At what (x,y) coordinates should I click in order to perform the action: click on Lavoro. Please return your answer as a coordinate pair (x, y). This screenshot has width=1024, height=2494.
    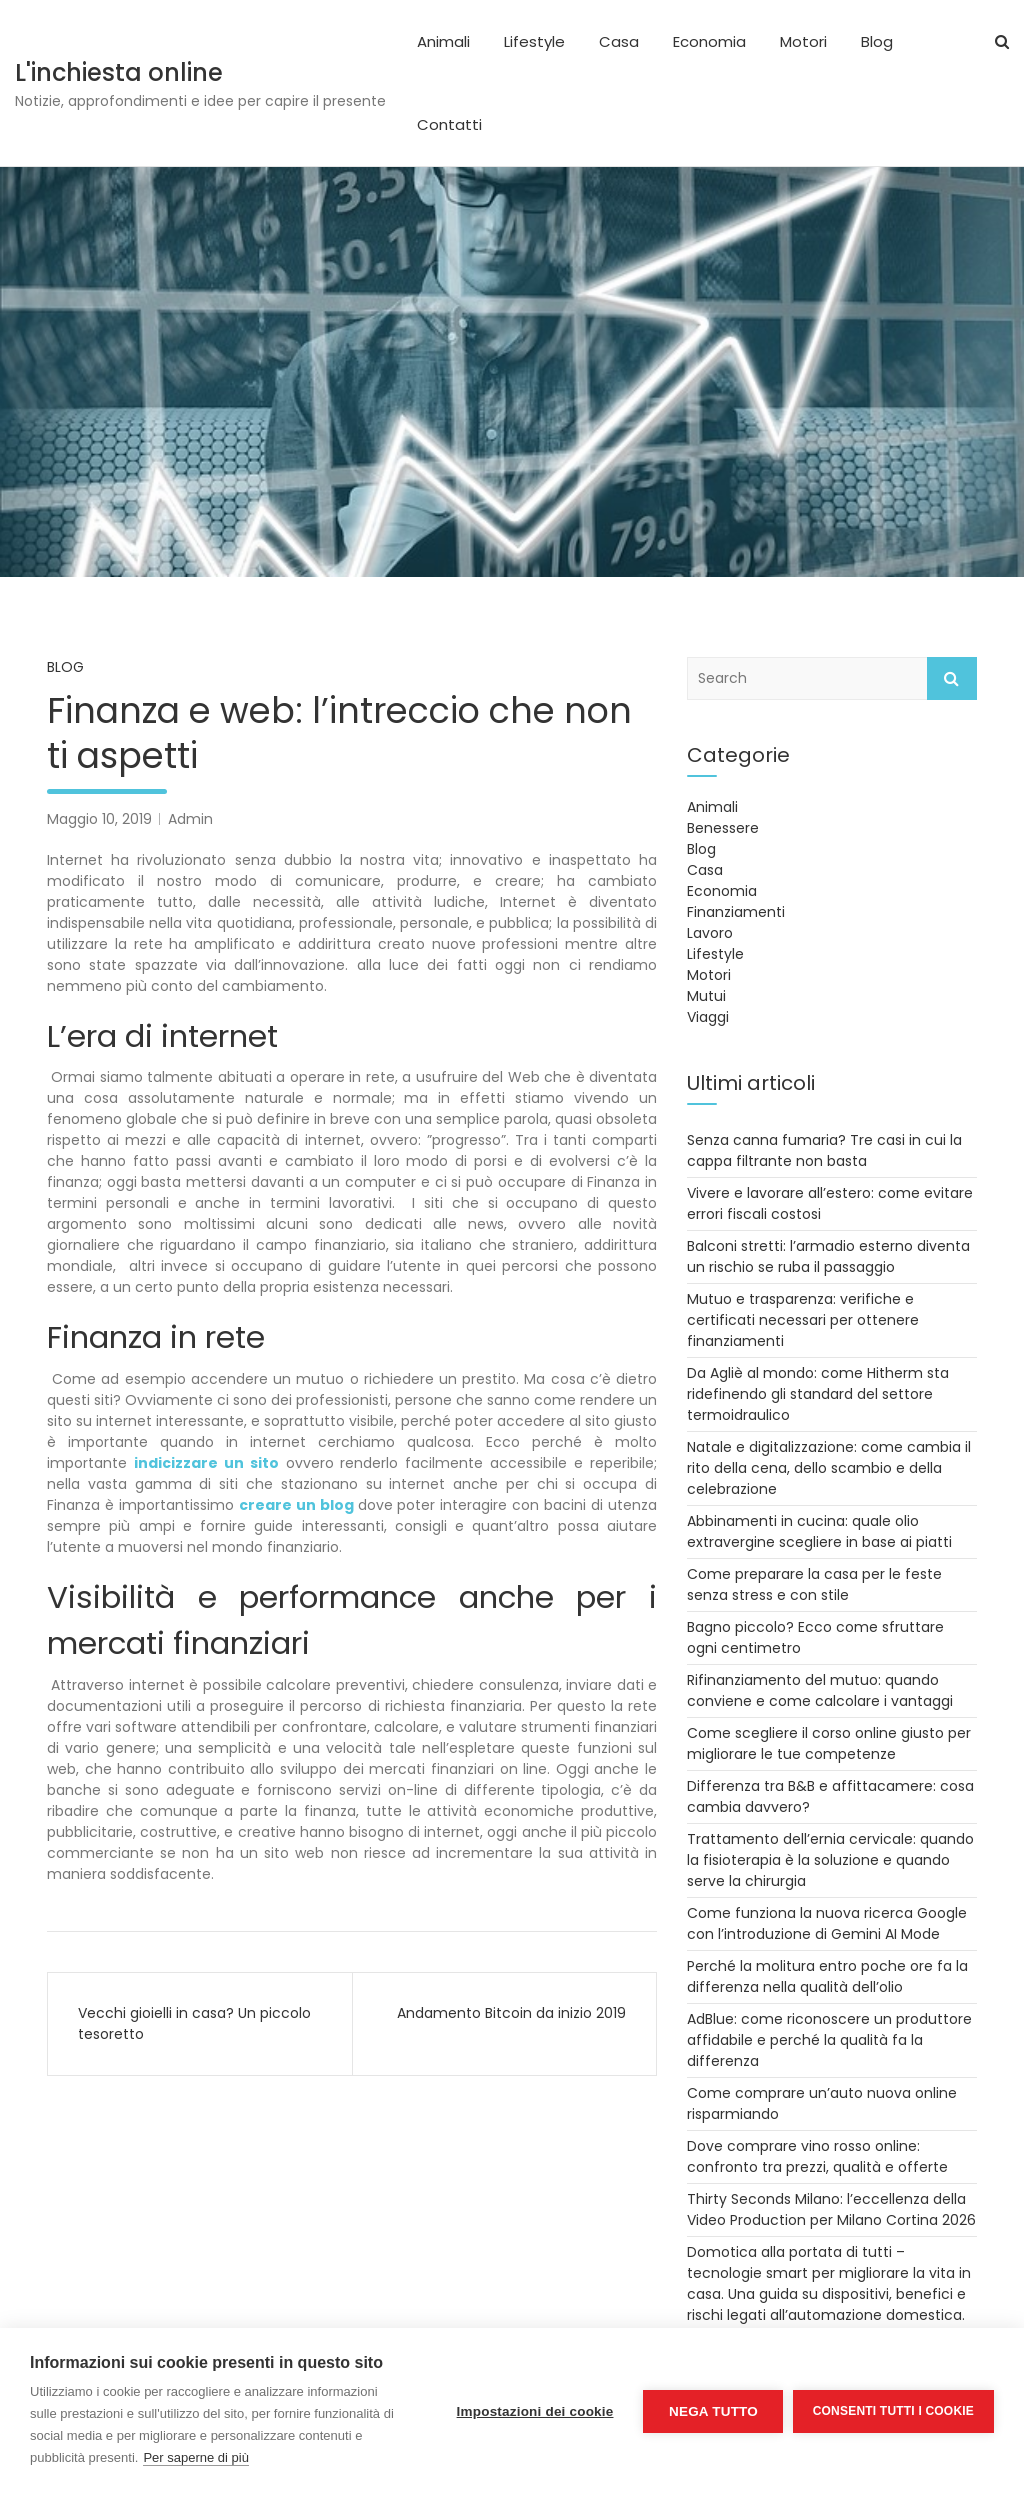
    Looking at the image, I should click on (710, 933).